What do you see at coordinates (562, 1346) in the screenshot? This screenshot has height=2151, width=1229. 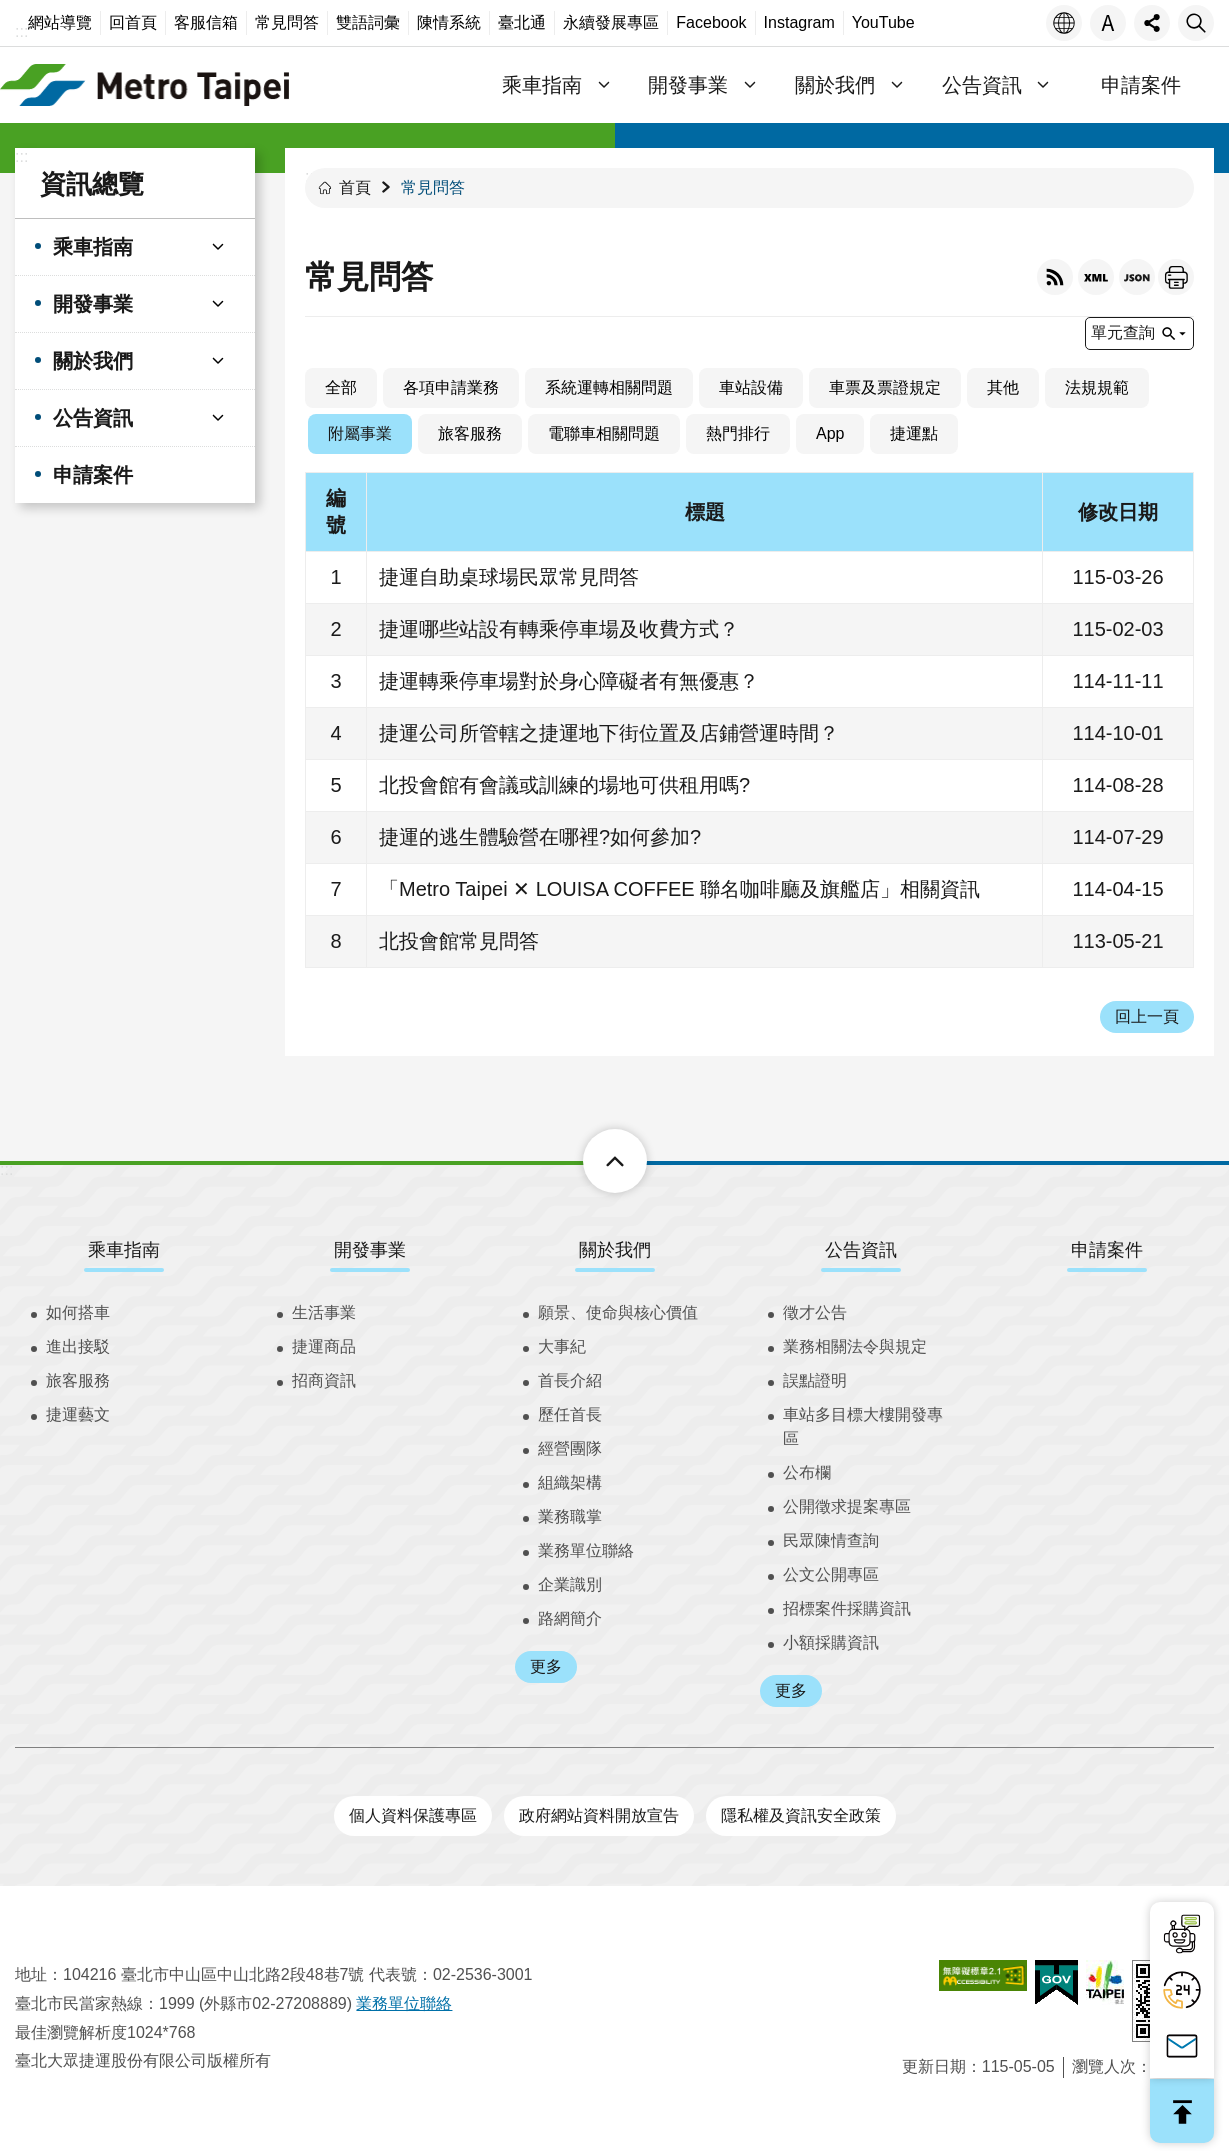 I see `大事紀` at bounding box center [562, 1346].